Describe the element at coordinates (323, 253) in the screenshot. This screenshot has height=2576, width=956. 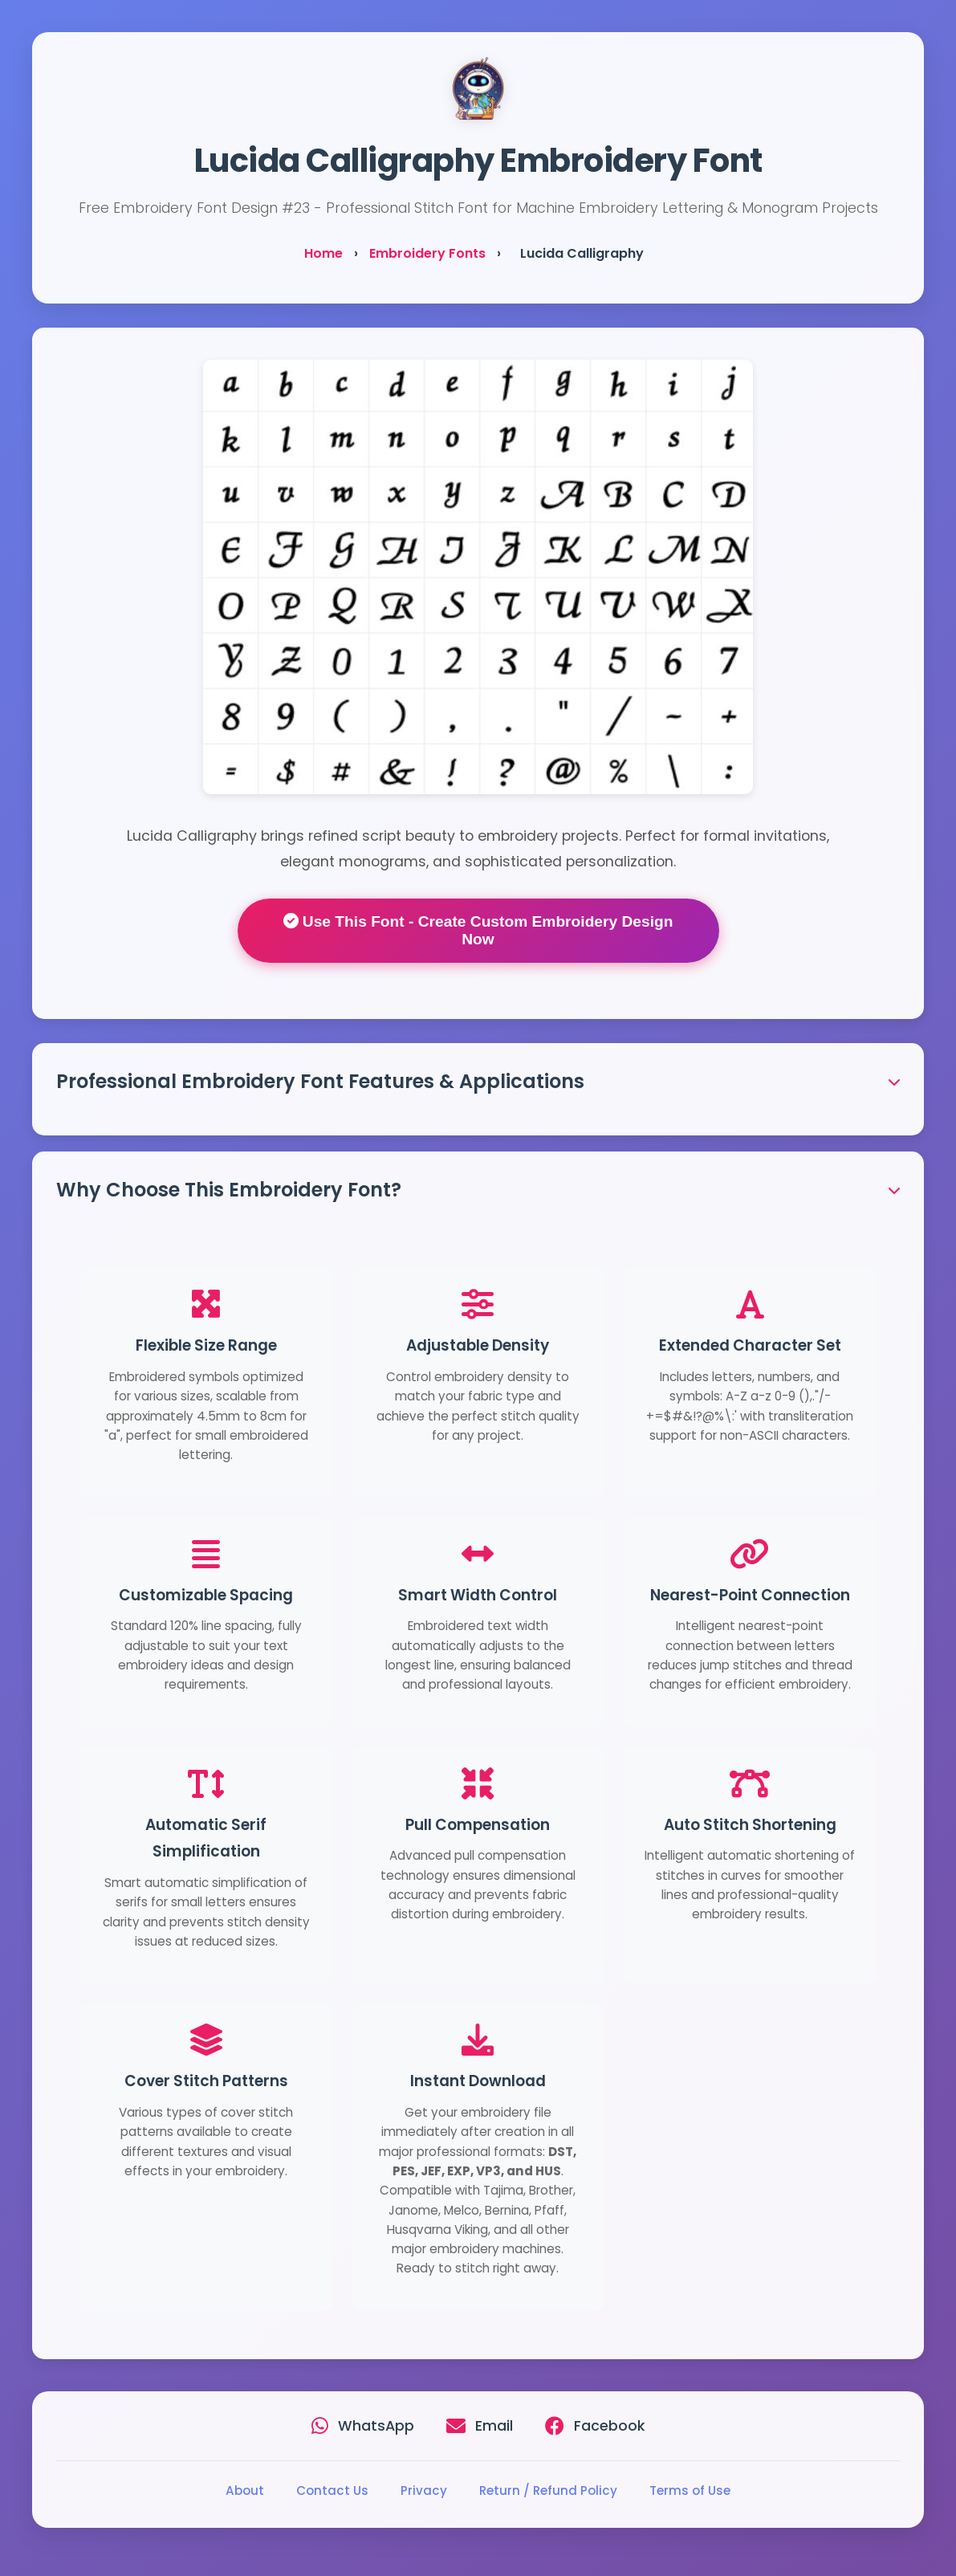
I see `Home` at that location.